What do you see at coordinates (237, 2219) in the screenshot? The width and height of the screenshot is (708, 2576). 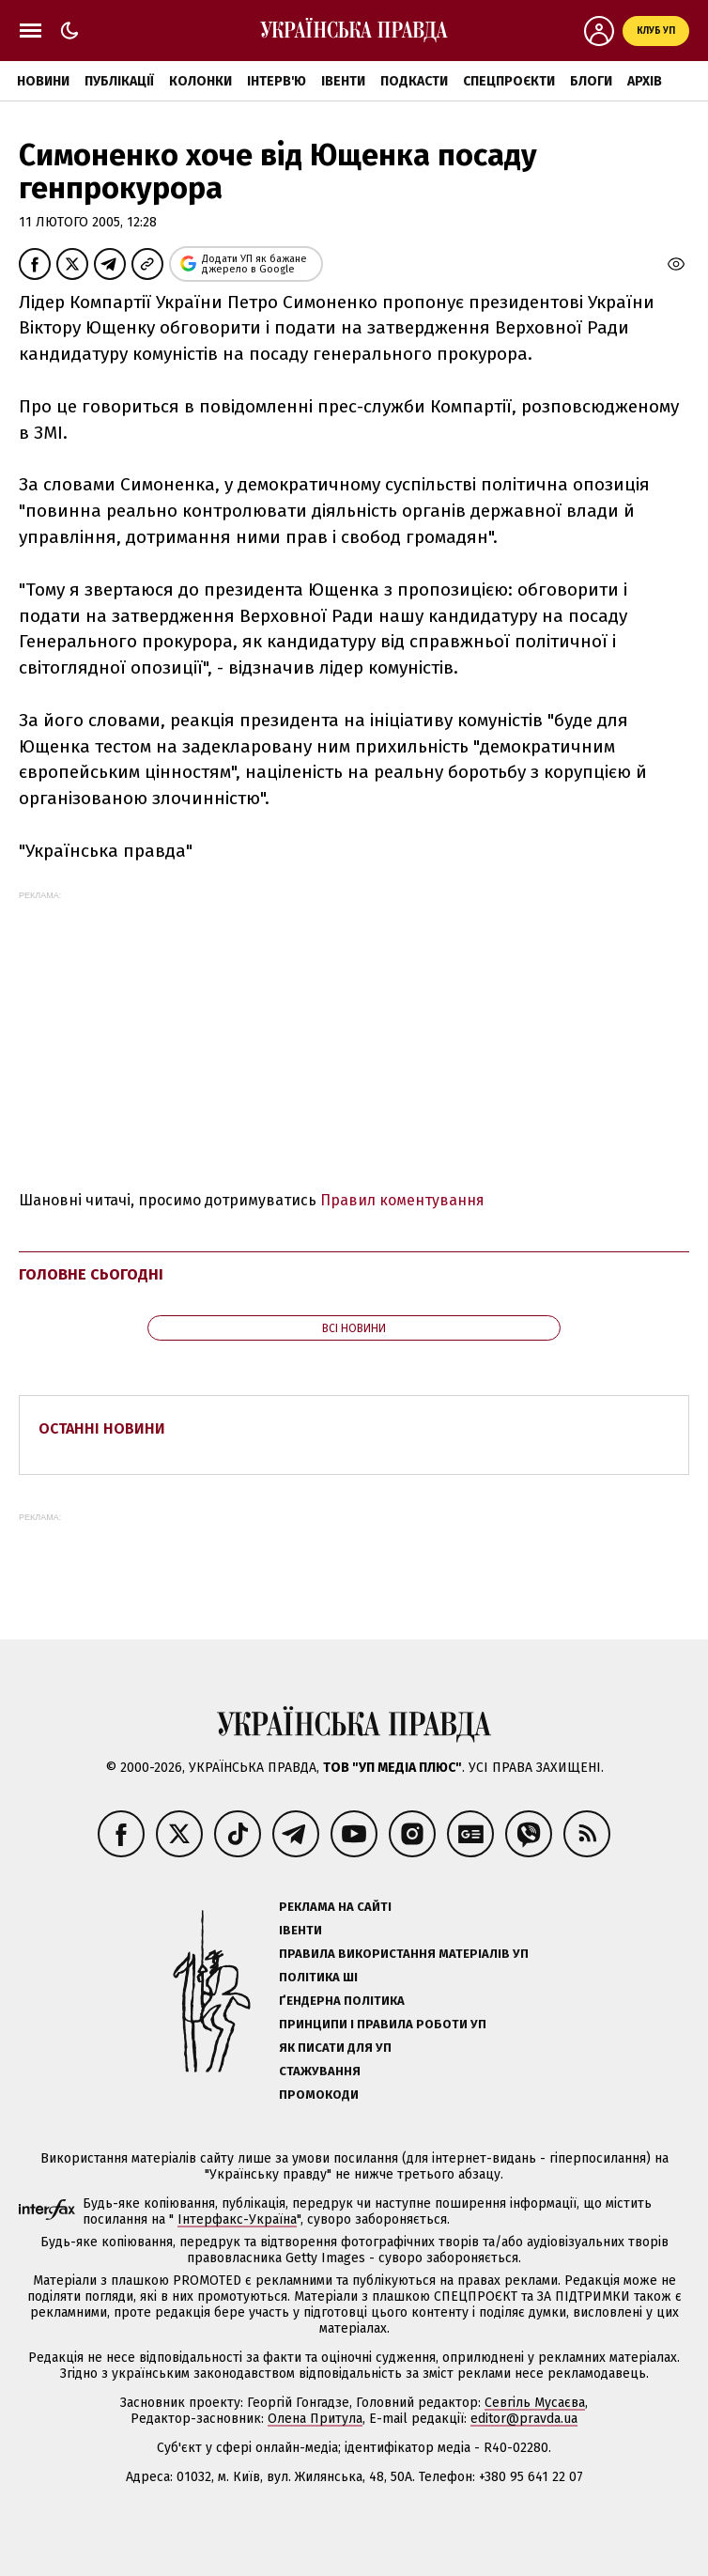 I see `Інтерфакс-Україна` at bounding box center [237, 2219].